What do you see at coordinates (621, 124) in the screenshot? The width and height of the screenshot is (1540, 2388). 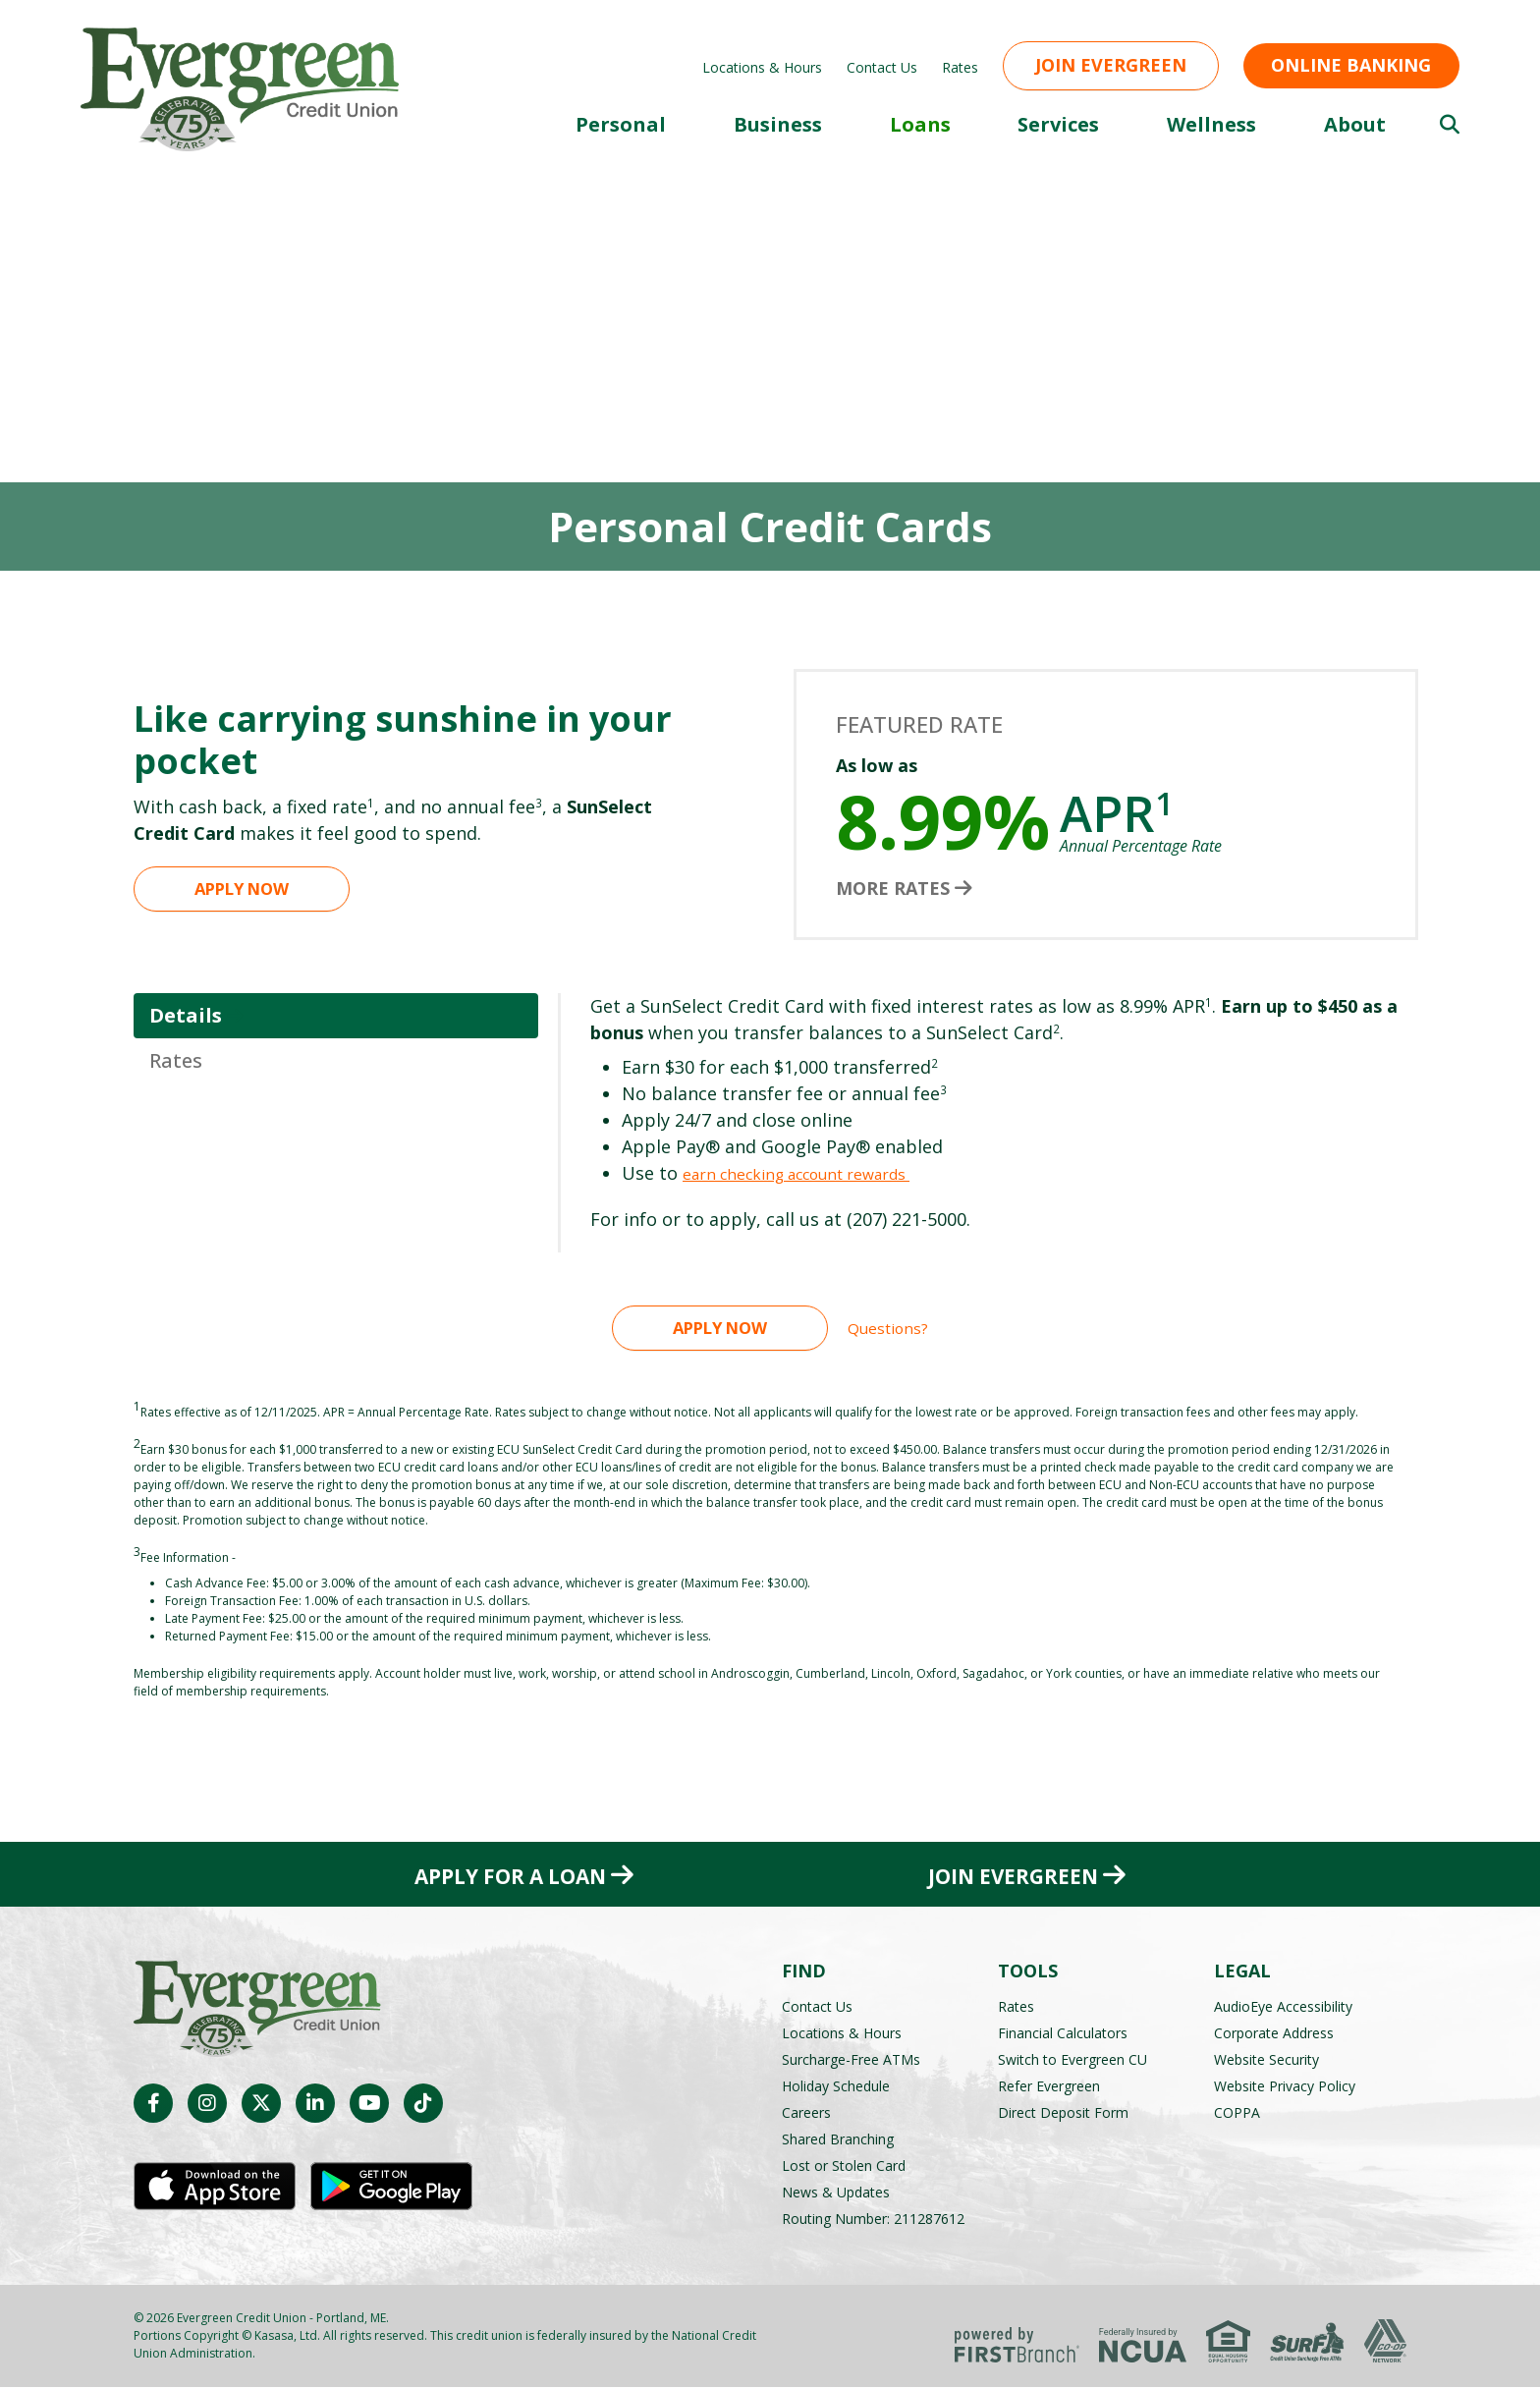 I see `Personal [button]` at bounding box center [621, 124].